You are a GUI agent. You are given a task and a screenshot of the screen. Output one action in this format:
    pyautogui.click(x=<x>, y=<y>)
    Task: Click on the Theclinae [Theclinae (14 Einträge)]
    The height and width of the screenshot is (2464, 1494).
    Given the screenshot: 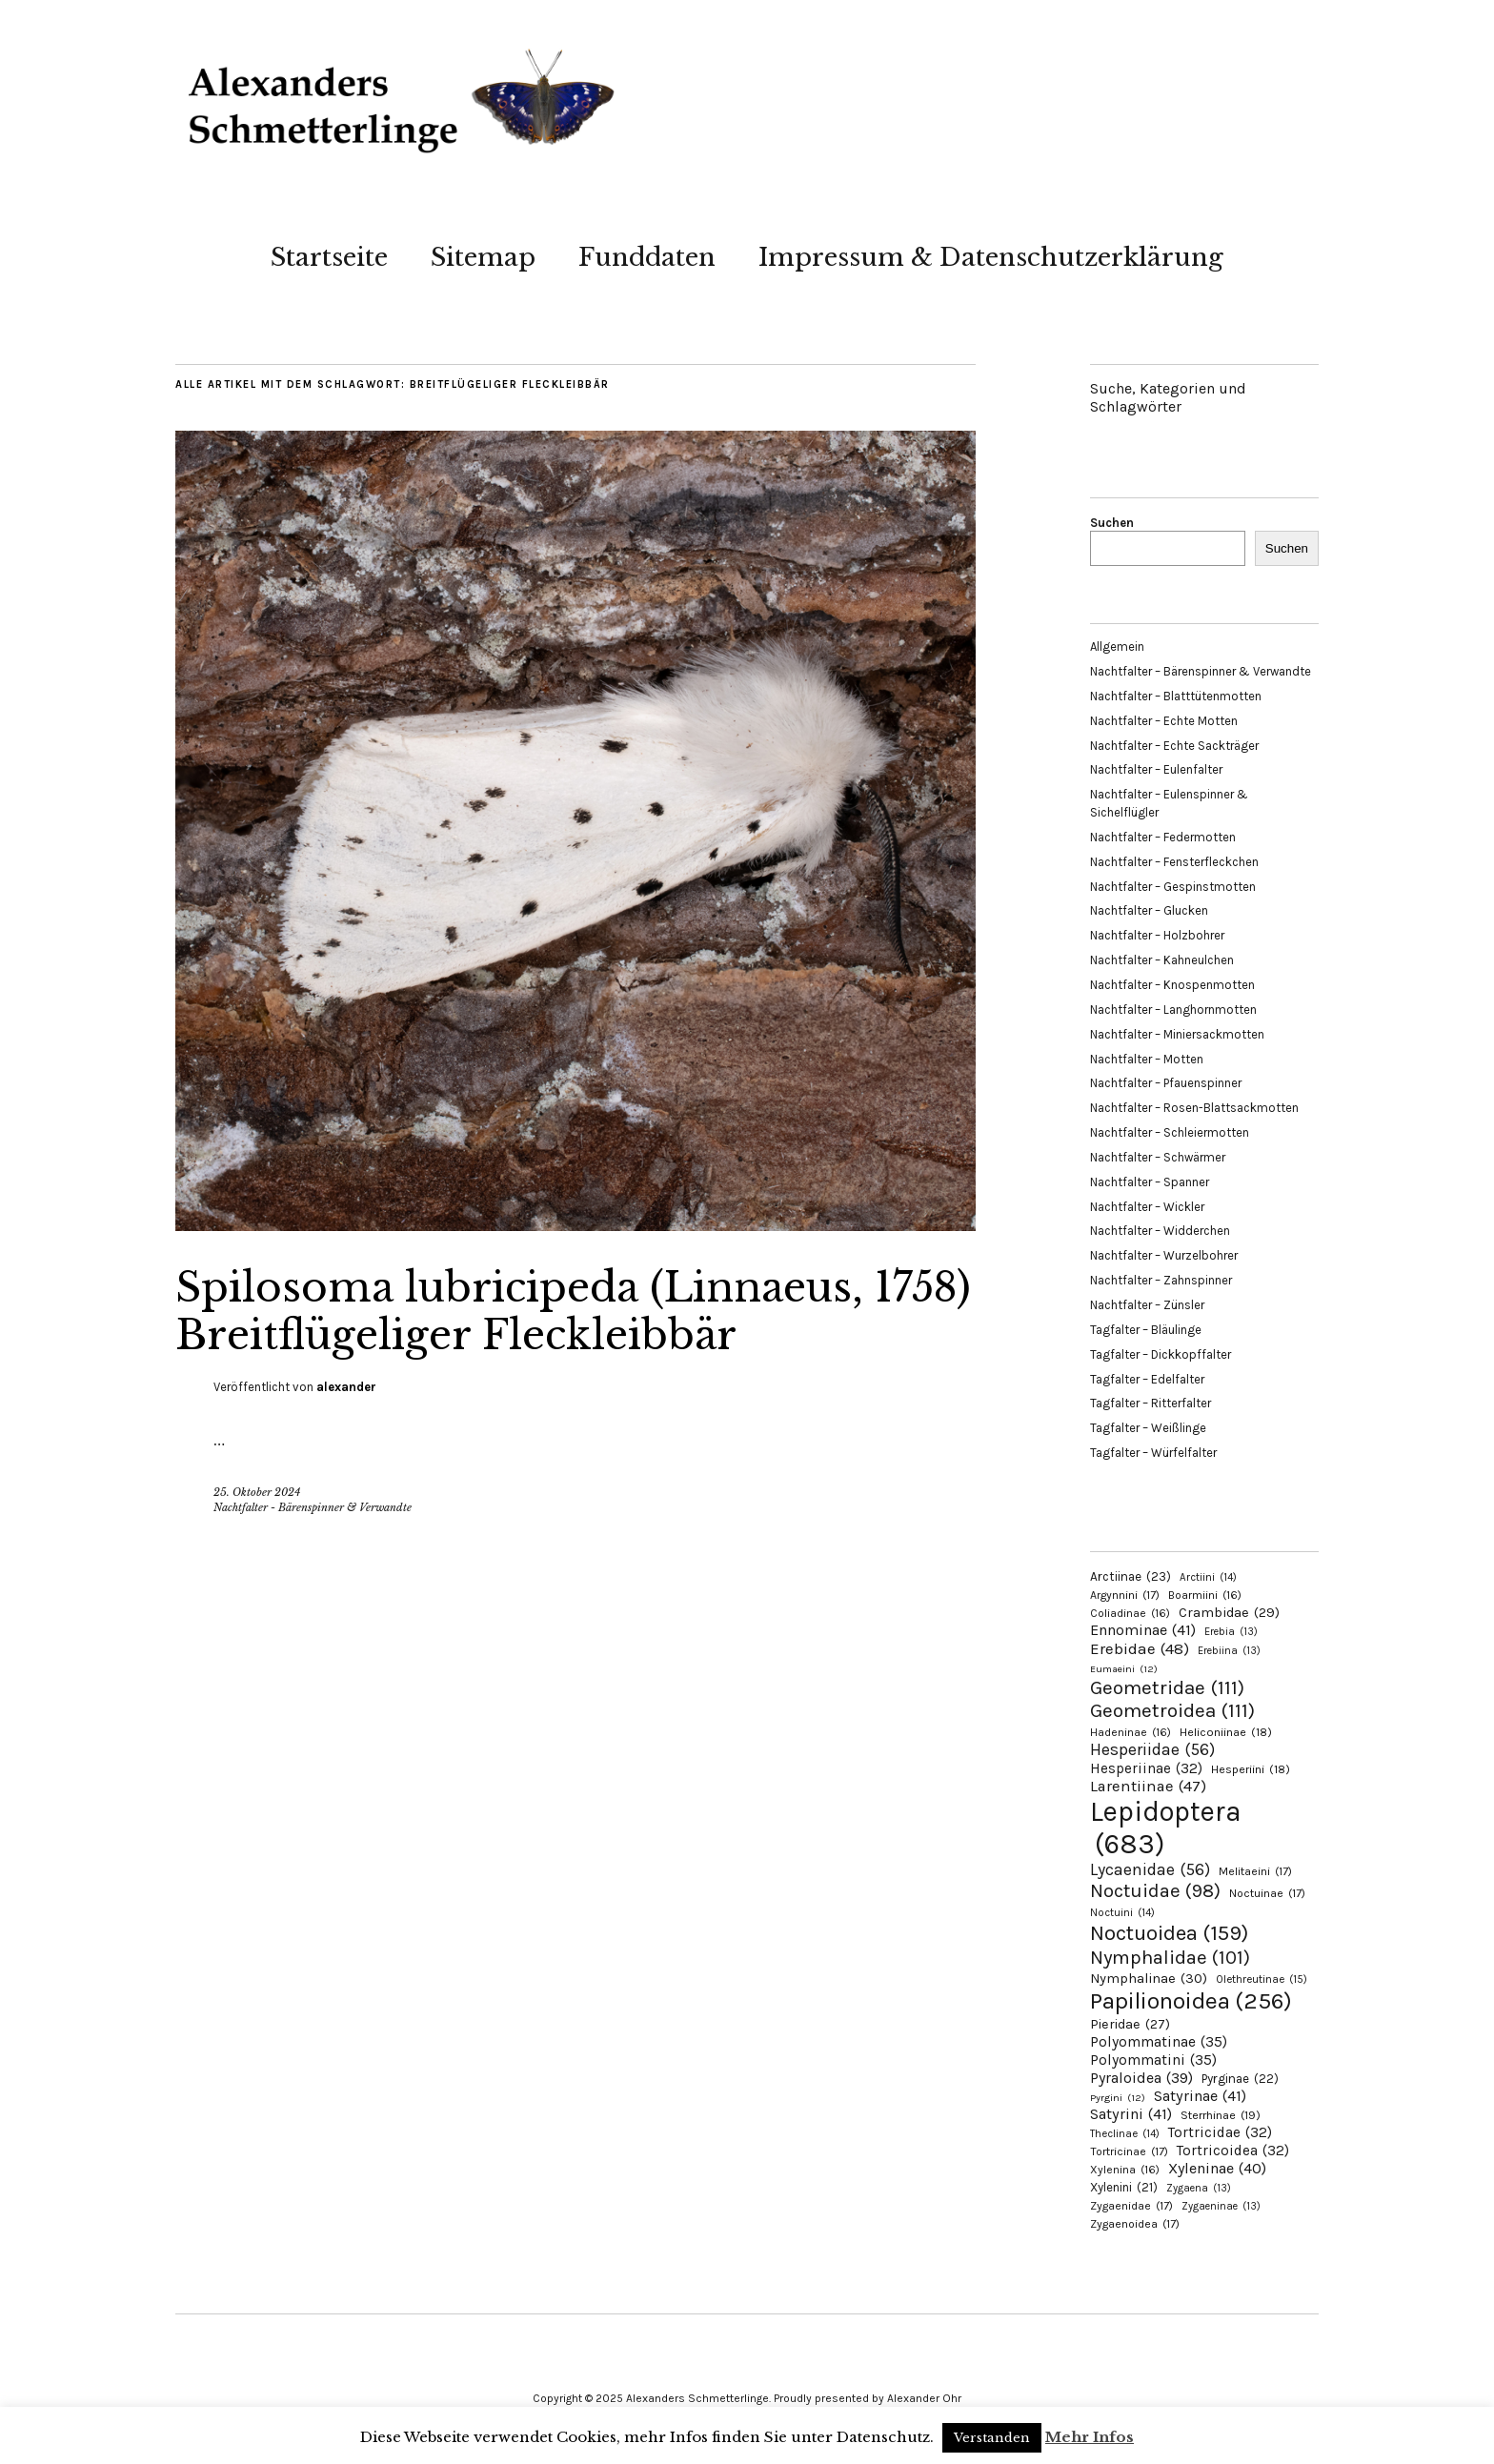 What is the action you would take?
    pyautogui.click(x=1125, y=2134)
    